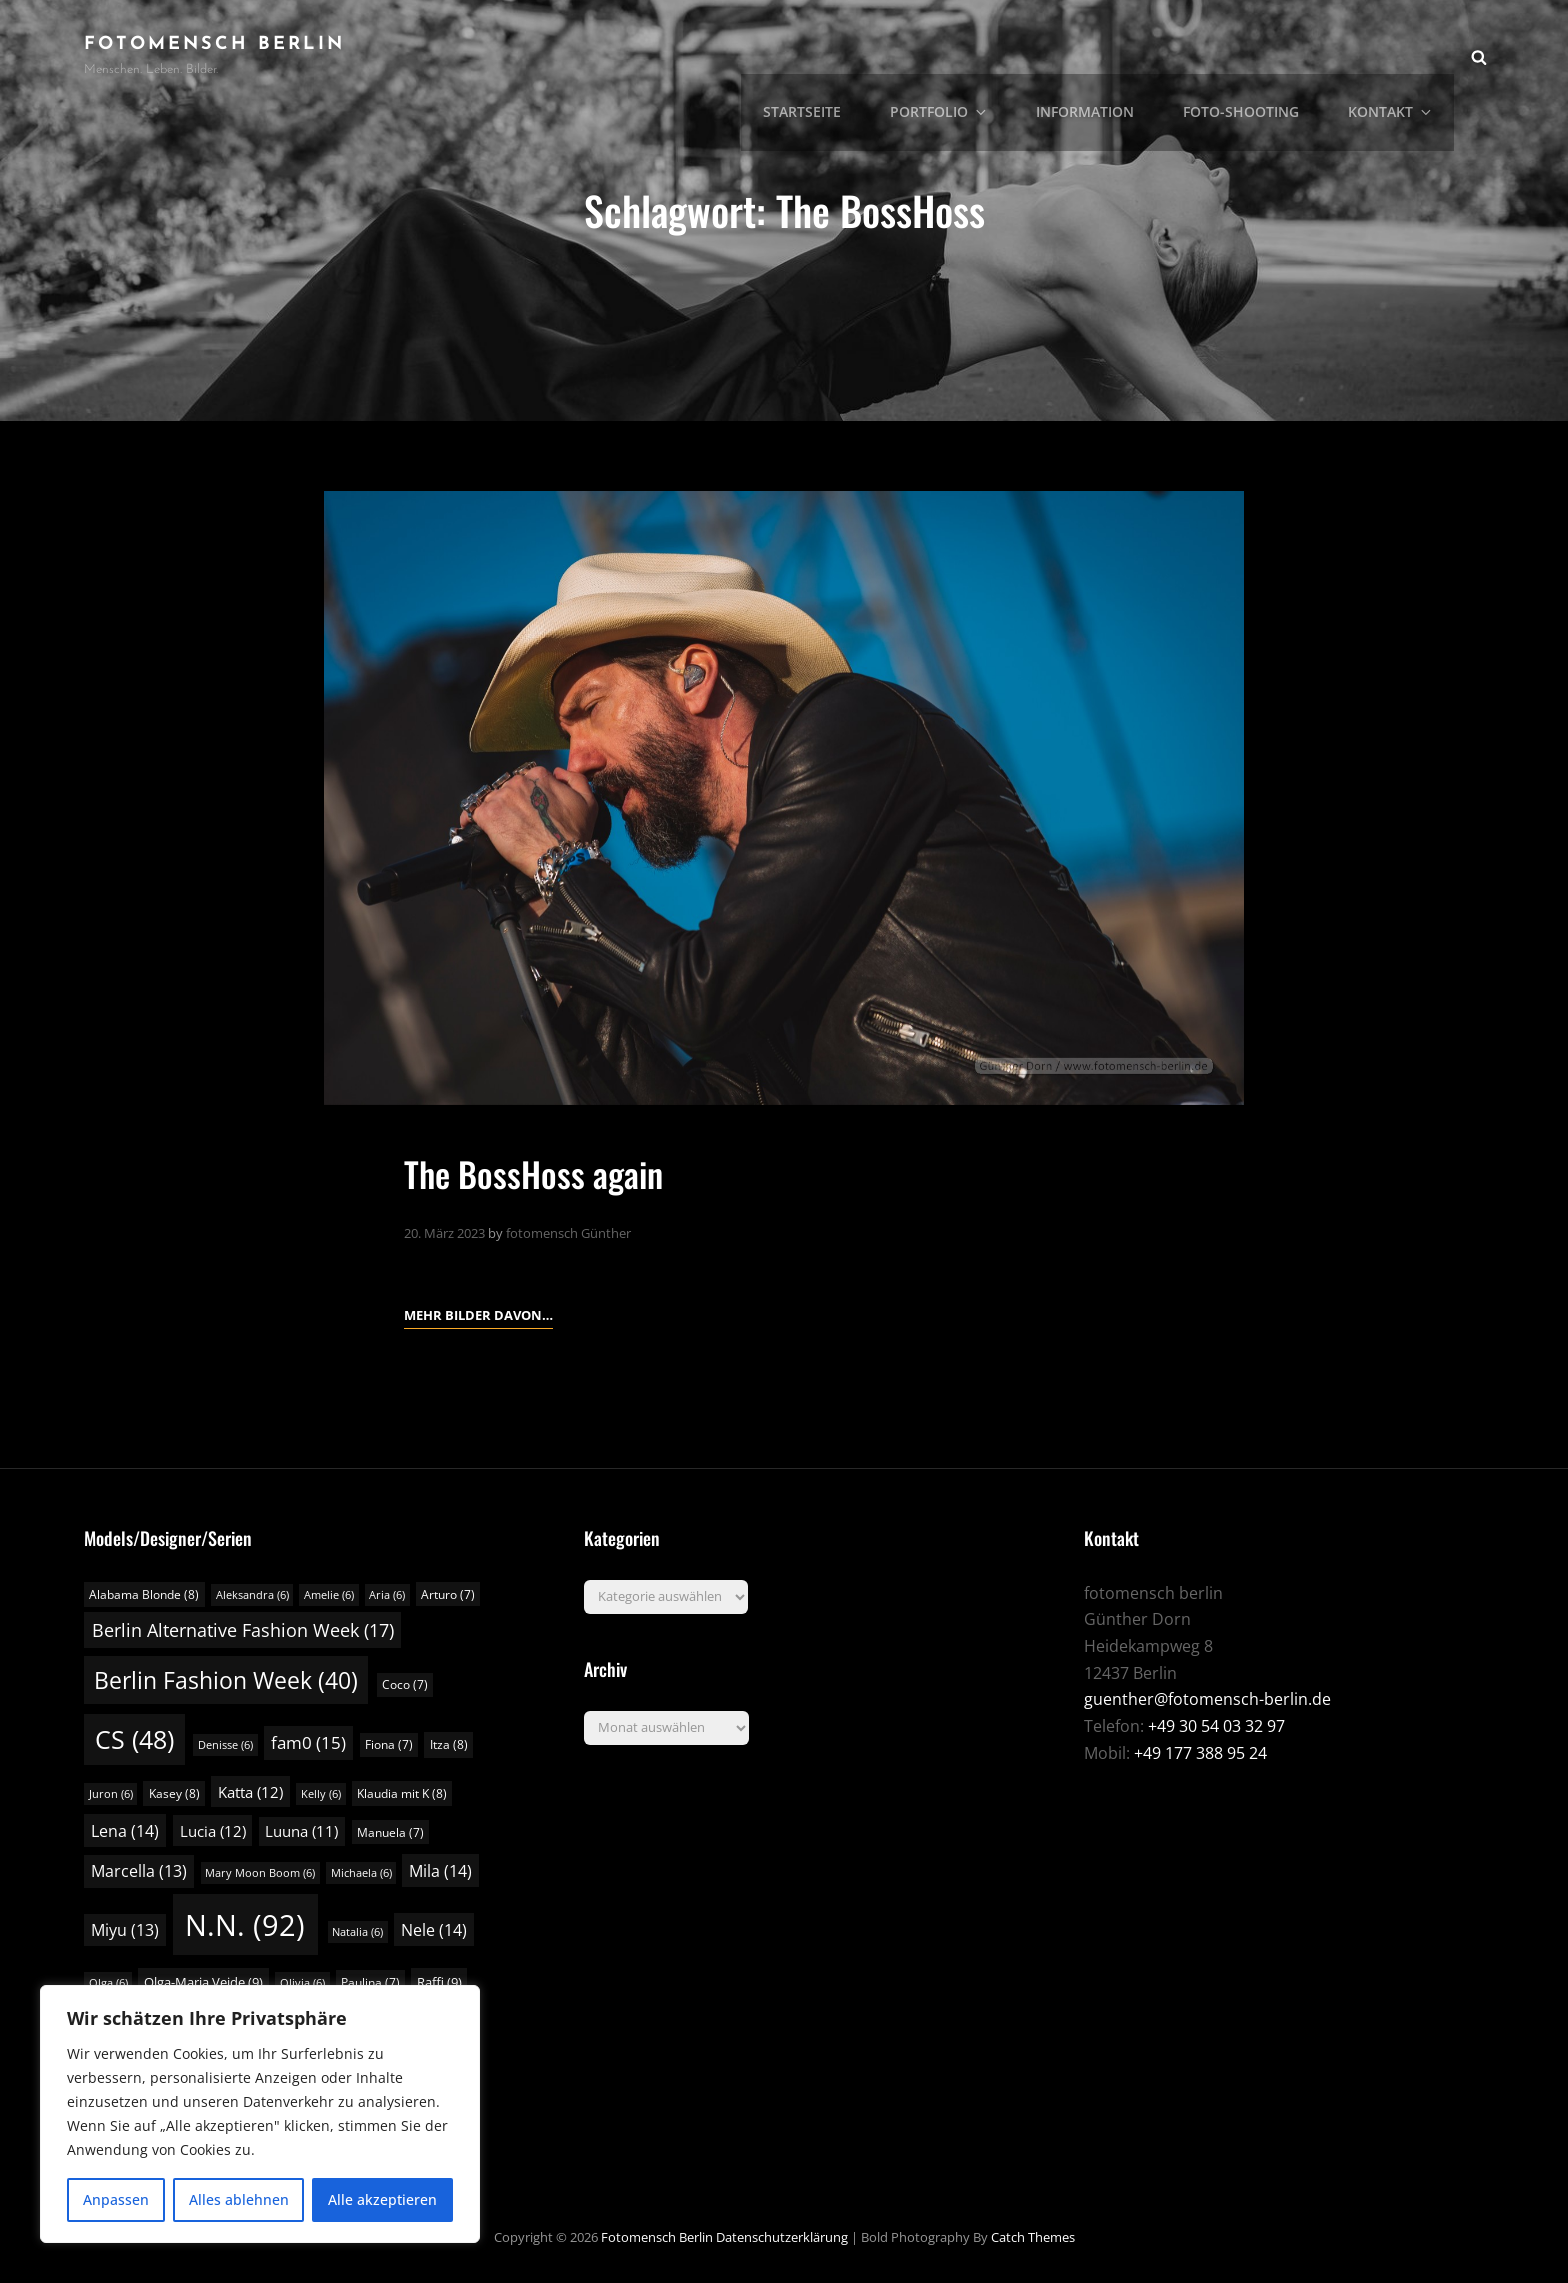 This screenshot has height=2283, width=1568. Describe the element at coordinates (1396, 55) in the screenshot. I see `Kontakt` at that location.